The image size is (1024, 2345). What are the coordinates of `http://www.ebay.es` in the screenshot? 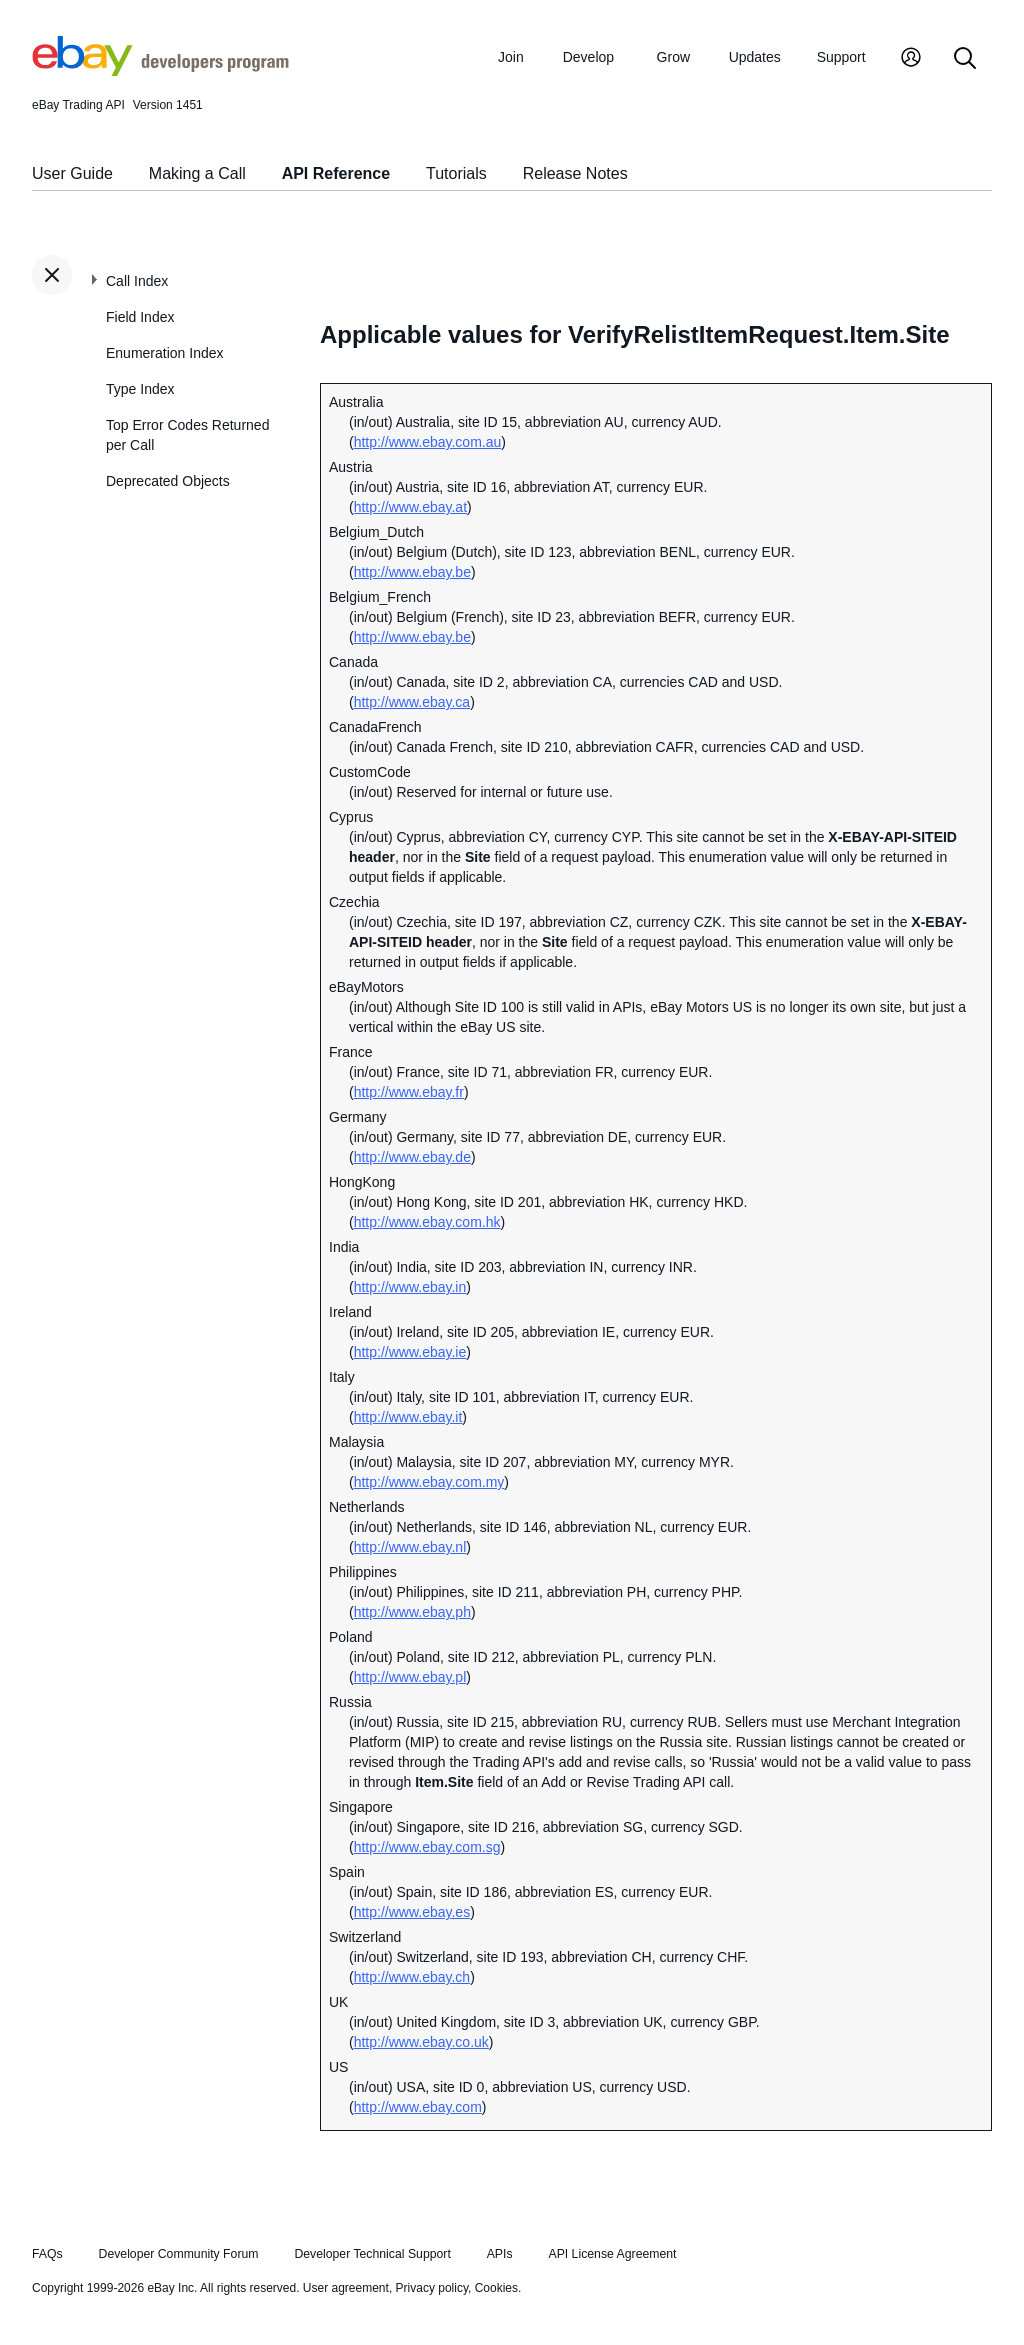 It's located at (412, 1912).